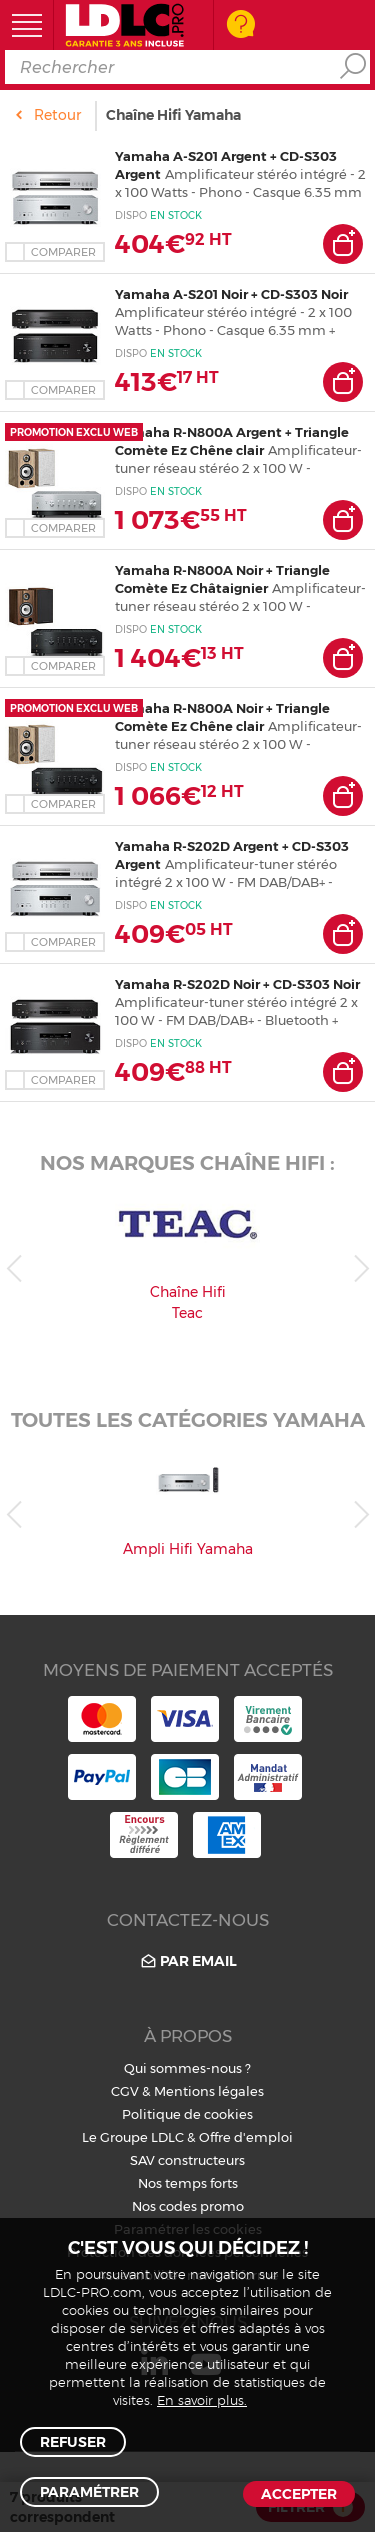 The height and width of the screenshot is (2532, 375). What do you see at coordinates (63, 252) in the screenshot?
I see `Comparer` at bounding box center [63, 252].